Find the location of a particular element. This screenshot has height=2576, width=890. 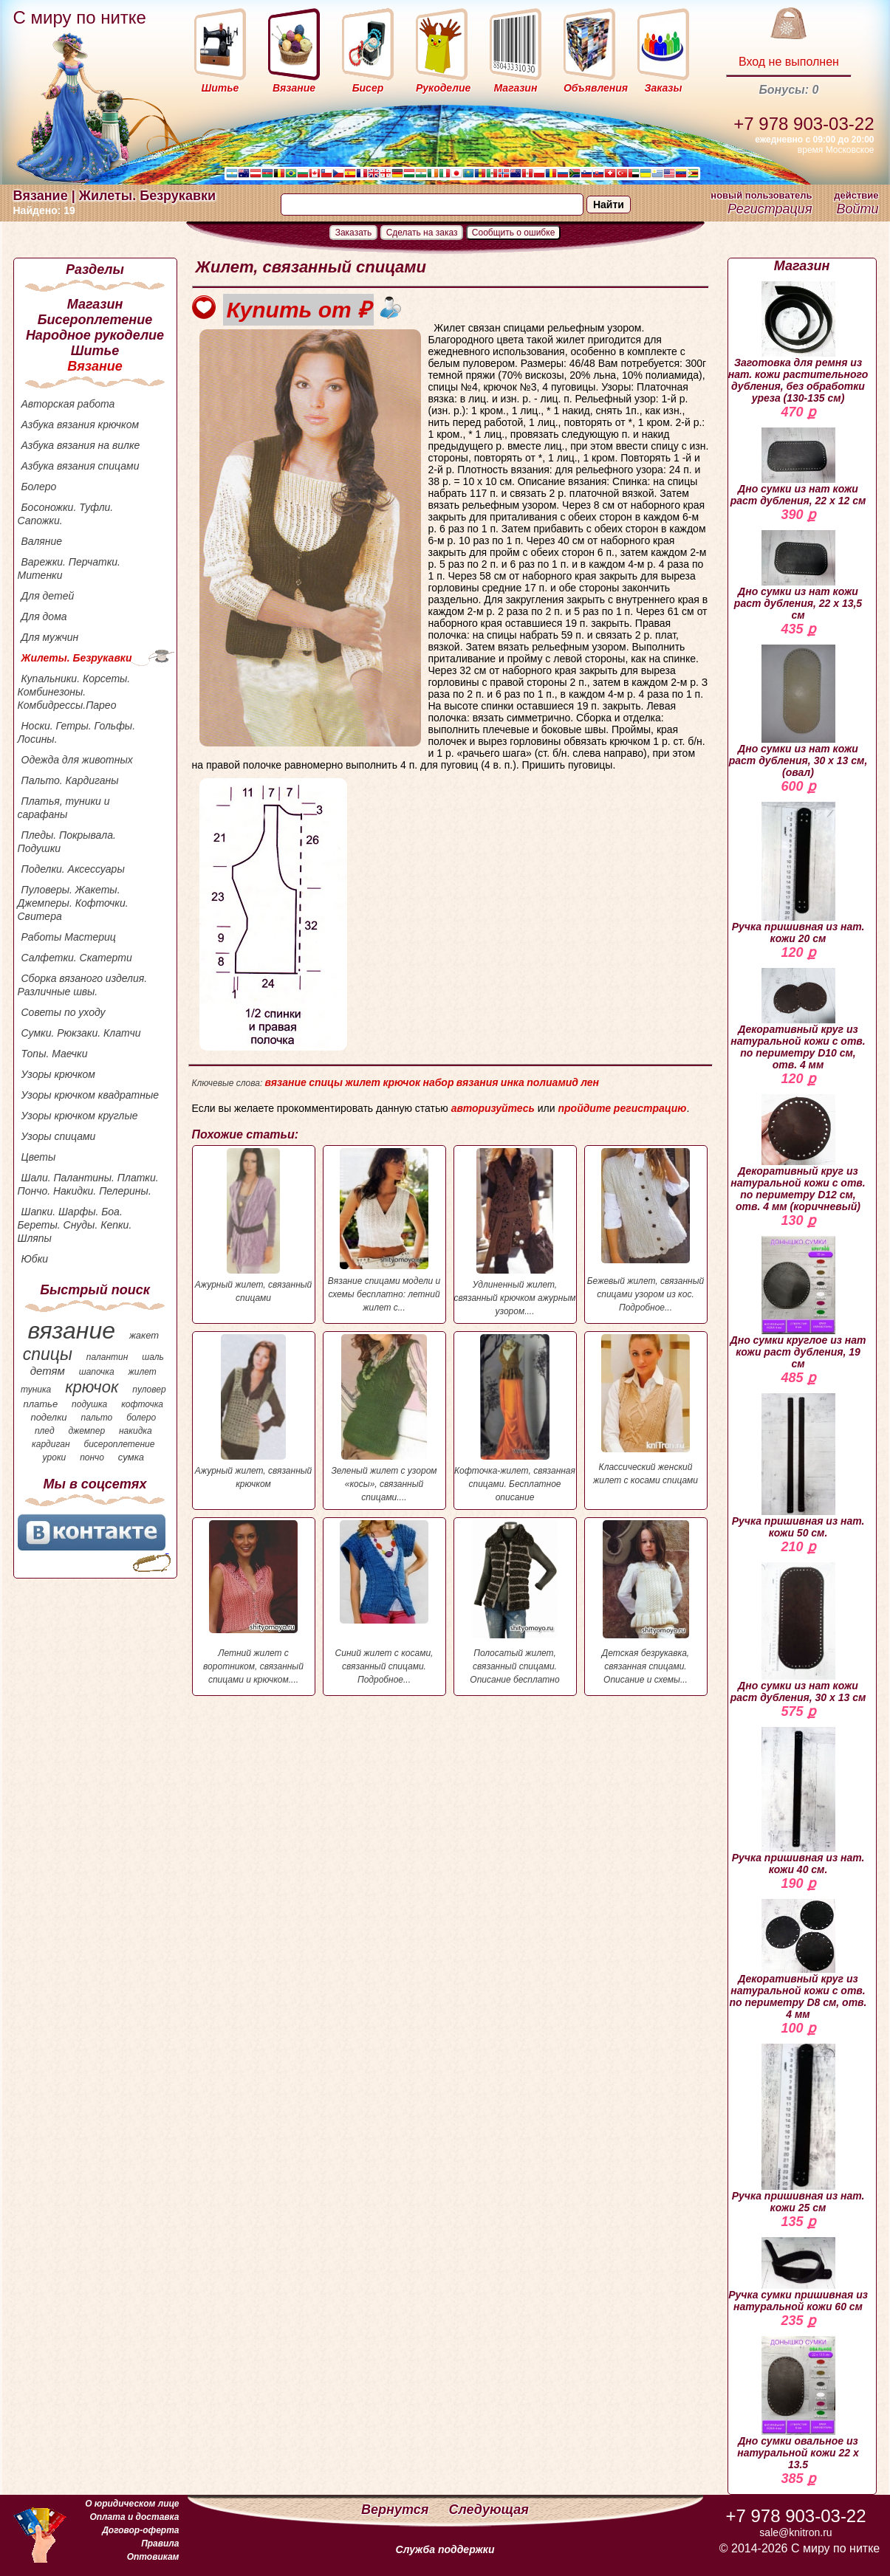

поделки is located at coordinates (48, 1417).